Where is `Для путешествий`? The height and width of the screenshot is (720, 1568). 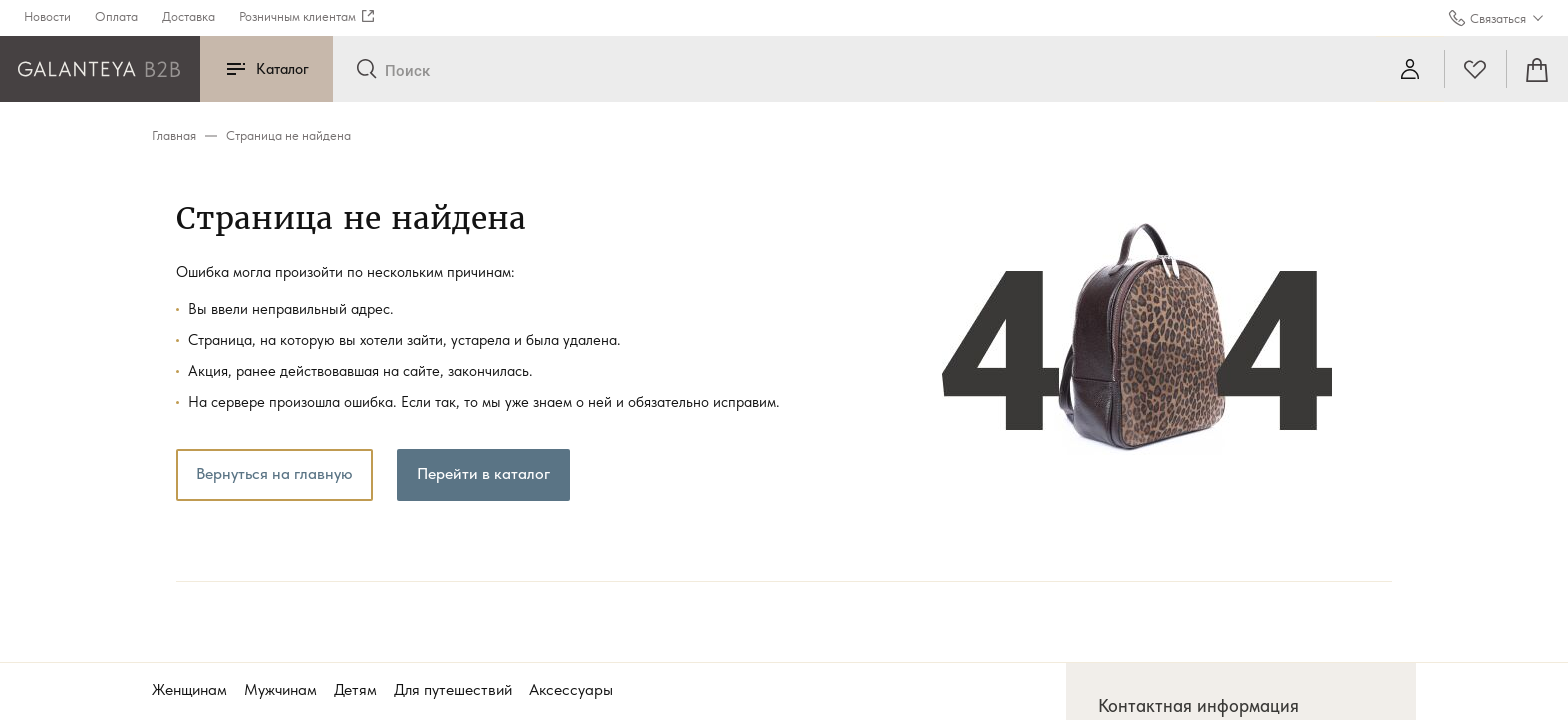
Для путешествий is located at coordinates (453, 689).